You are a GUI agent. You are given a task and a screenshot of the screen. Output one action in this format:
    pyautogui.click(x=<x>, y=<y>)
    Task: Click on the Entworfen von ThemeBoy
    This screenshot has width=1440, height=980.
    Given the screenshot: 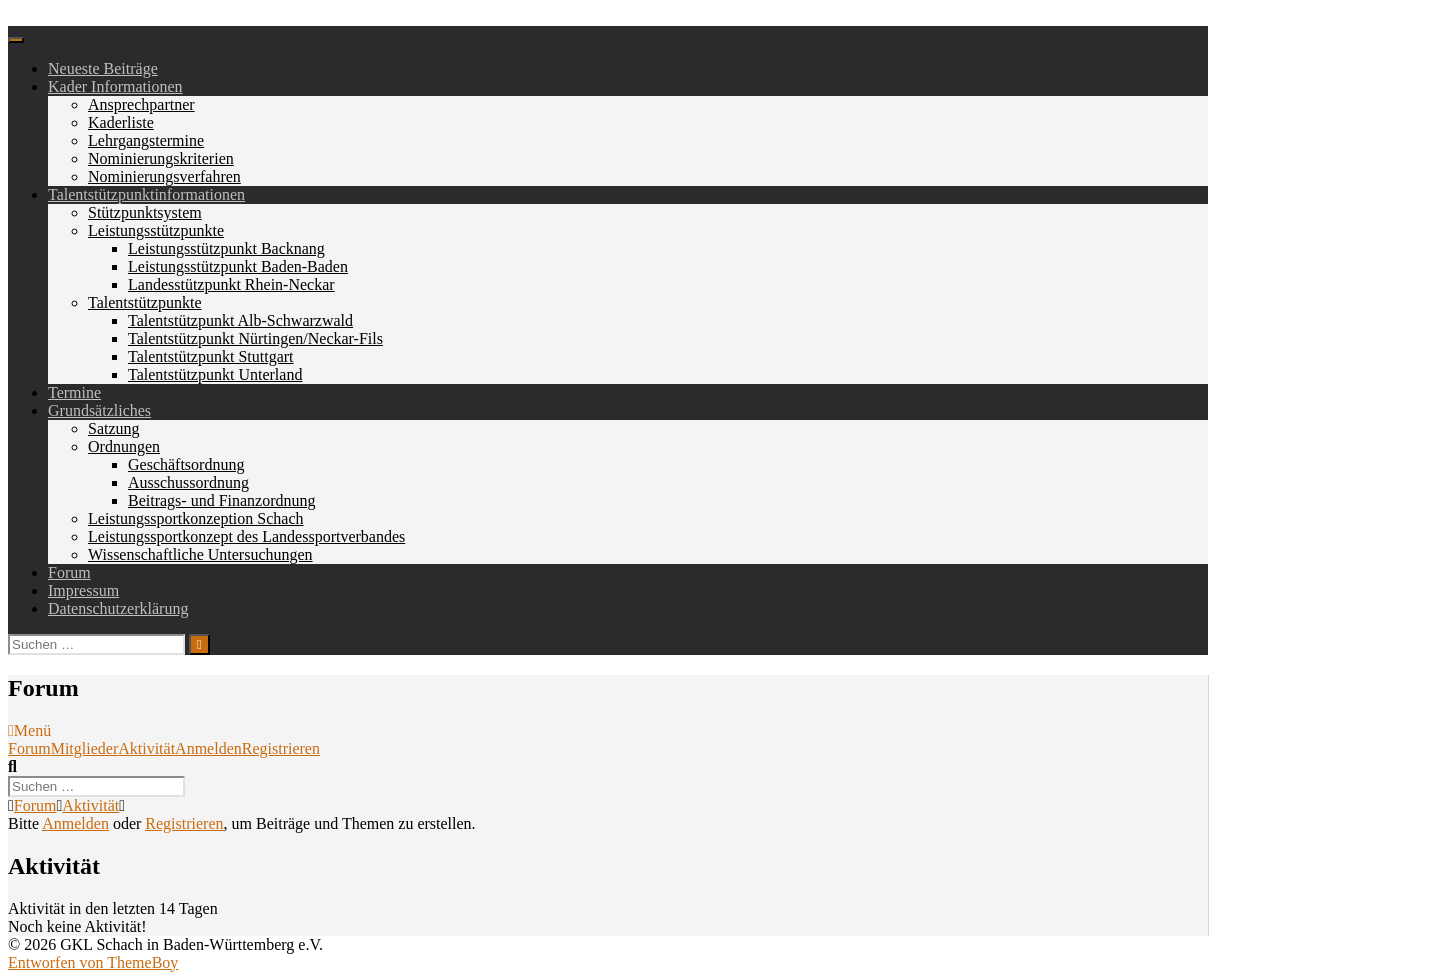 What is the action you would take?
    pyautogui.click(x=93, y=962)
    